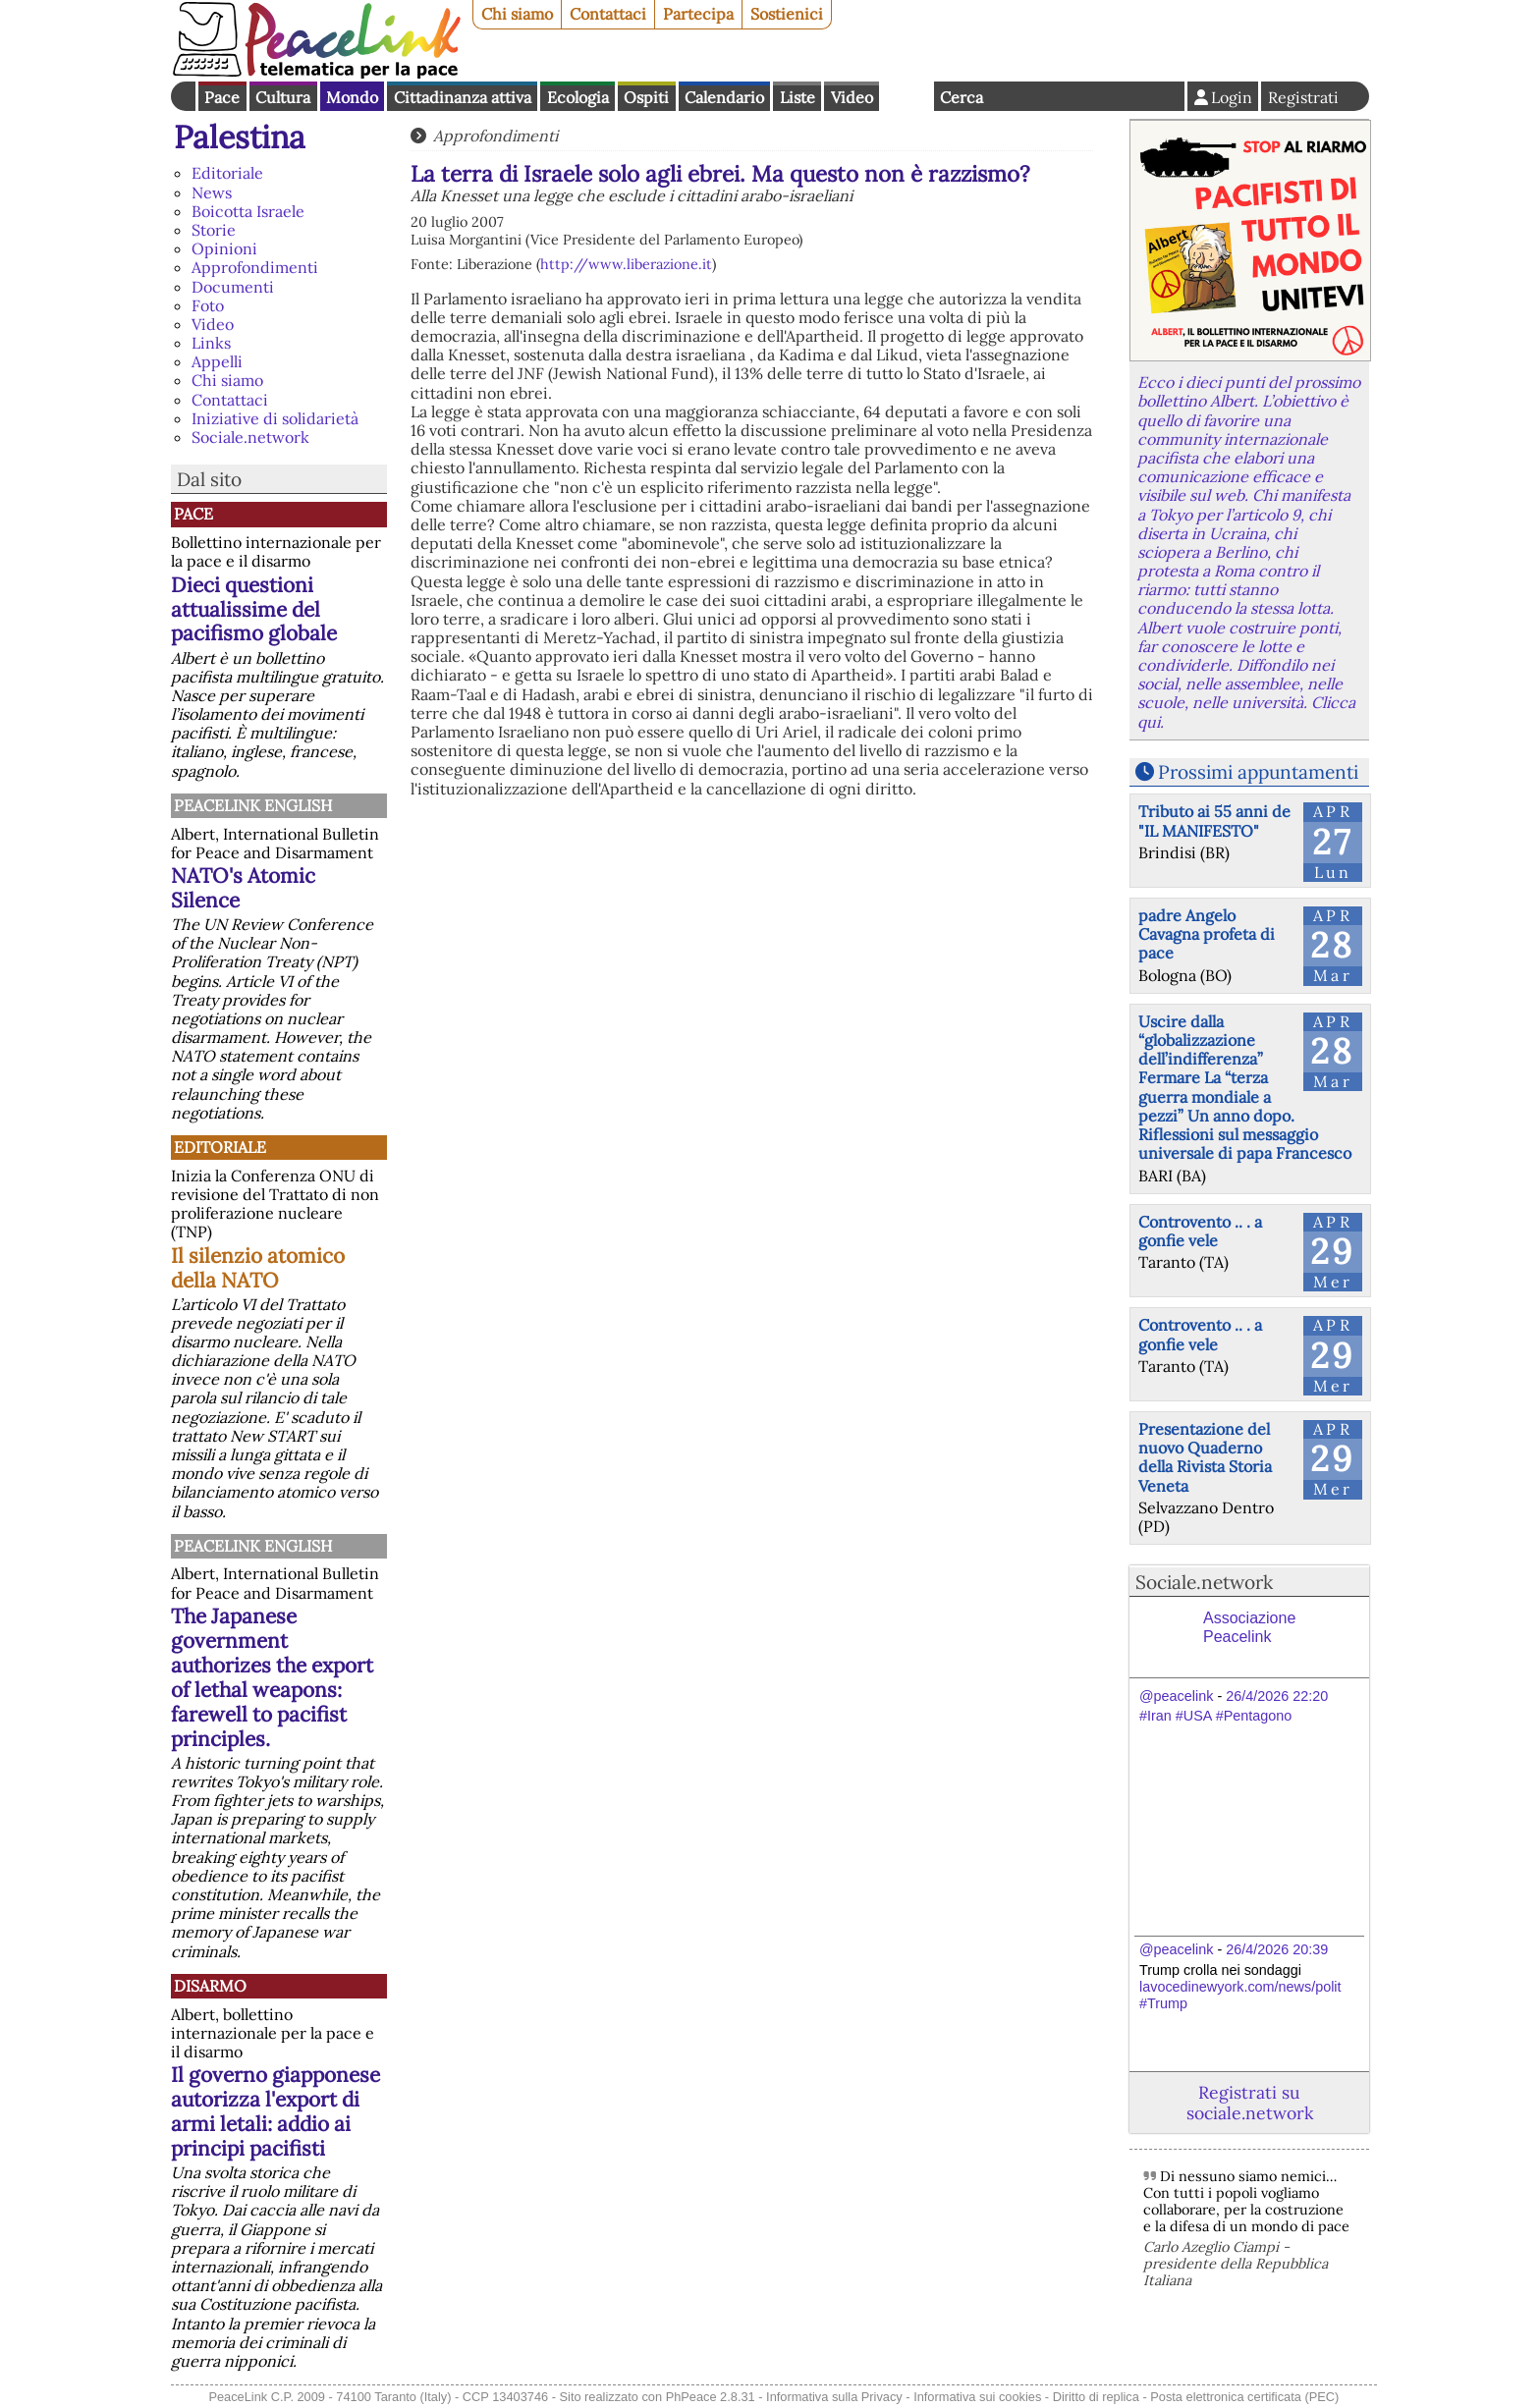 This screenshot has height=2408, width=1540. What do you see at coordinates (239, 137) in the screenshot?
I see `Palestina` at bounding box center [239, 137].